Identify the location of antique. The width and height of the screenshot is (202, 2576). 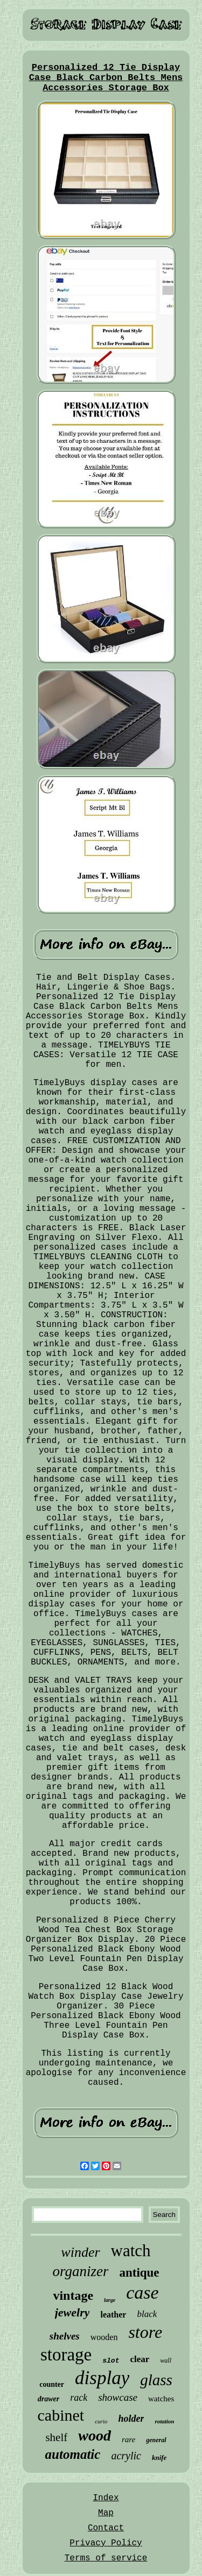
(139, 2272).